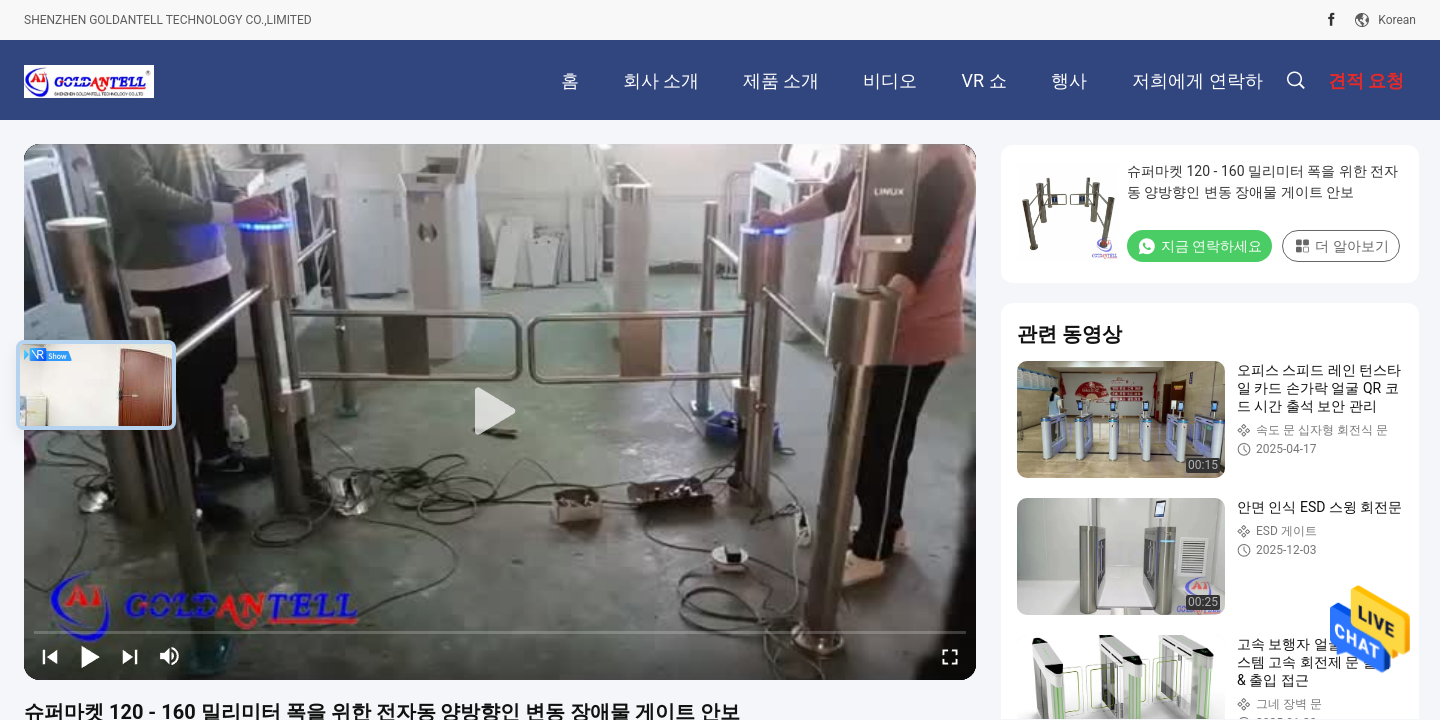 The image size is (1440, 720). What do you see at coordinates (500, 412) in the screenshot?
I see `[play]` at bounding box center [500, 412].